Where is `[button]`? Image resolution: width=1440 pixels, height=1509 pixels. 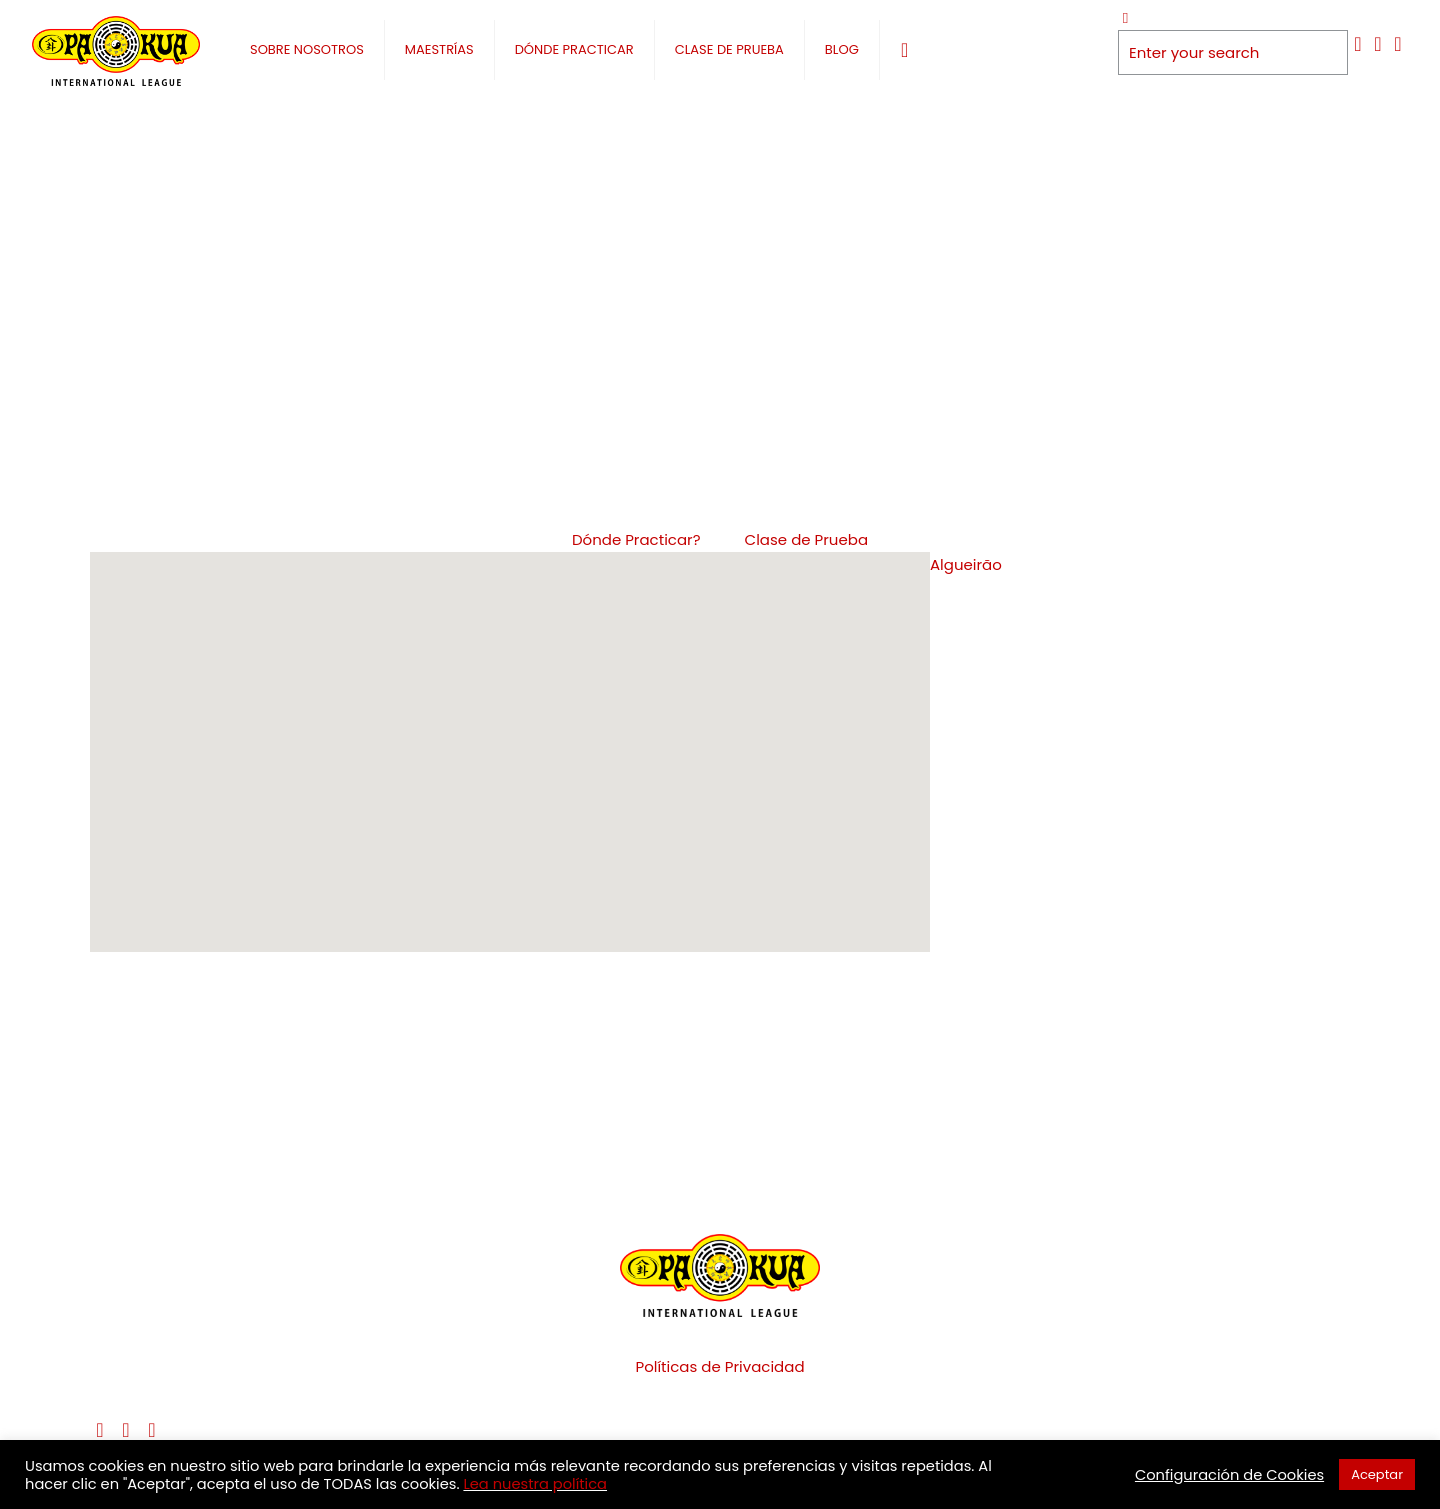 [button] is located at coordinates (535, 756).